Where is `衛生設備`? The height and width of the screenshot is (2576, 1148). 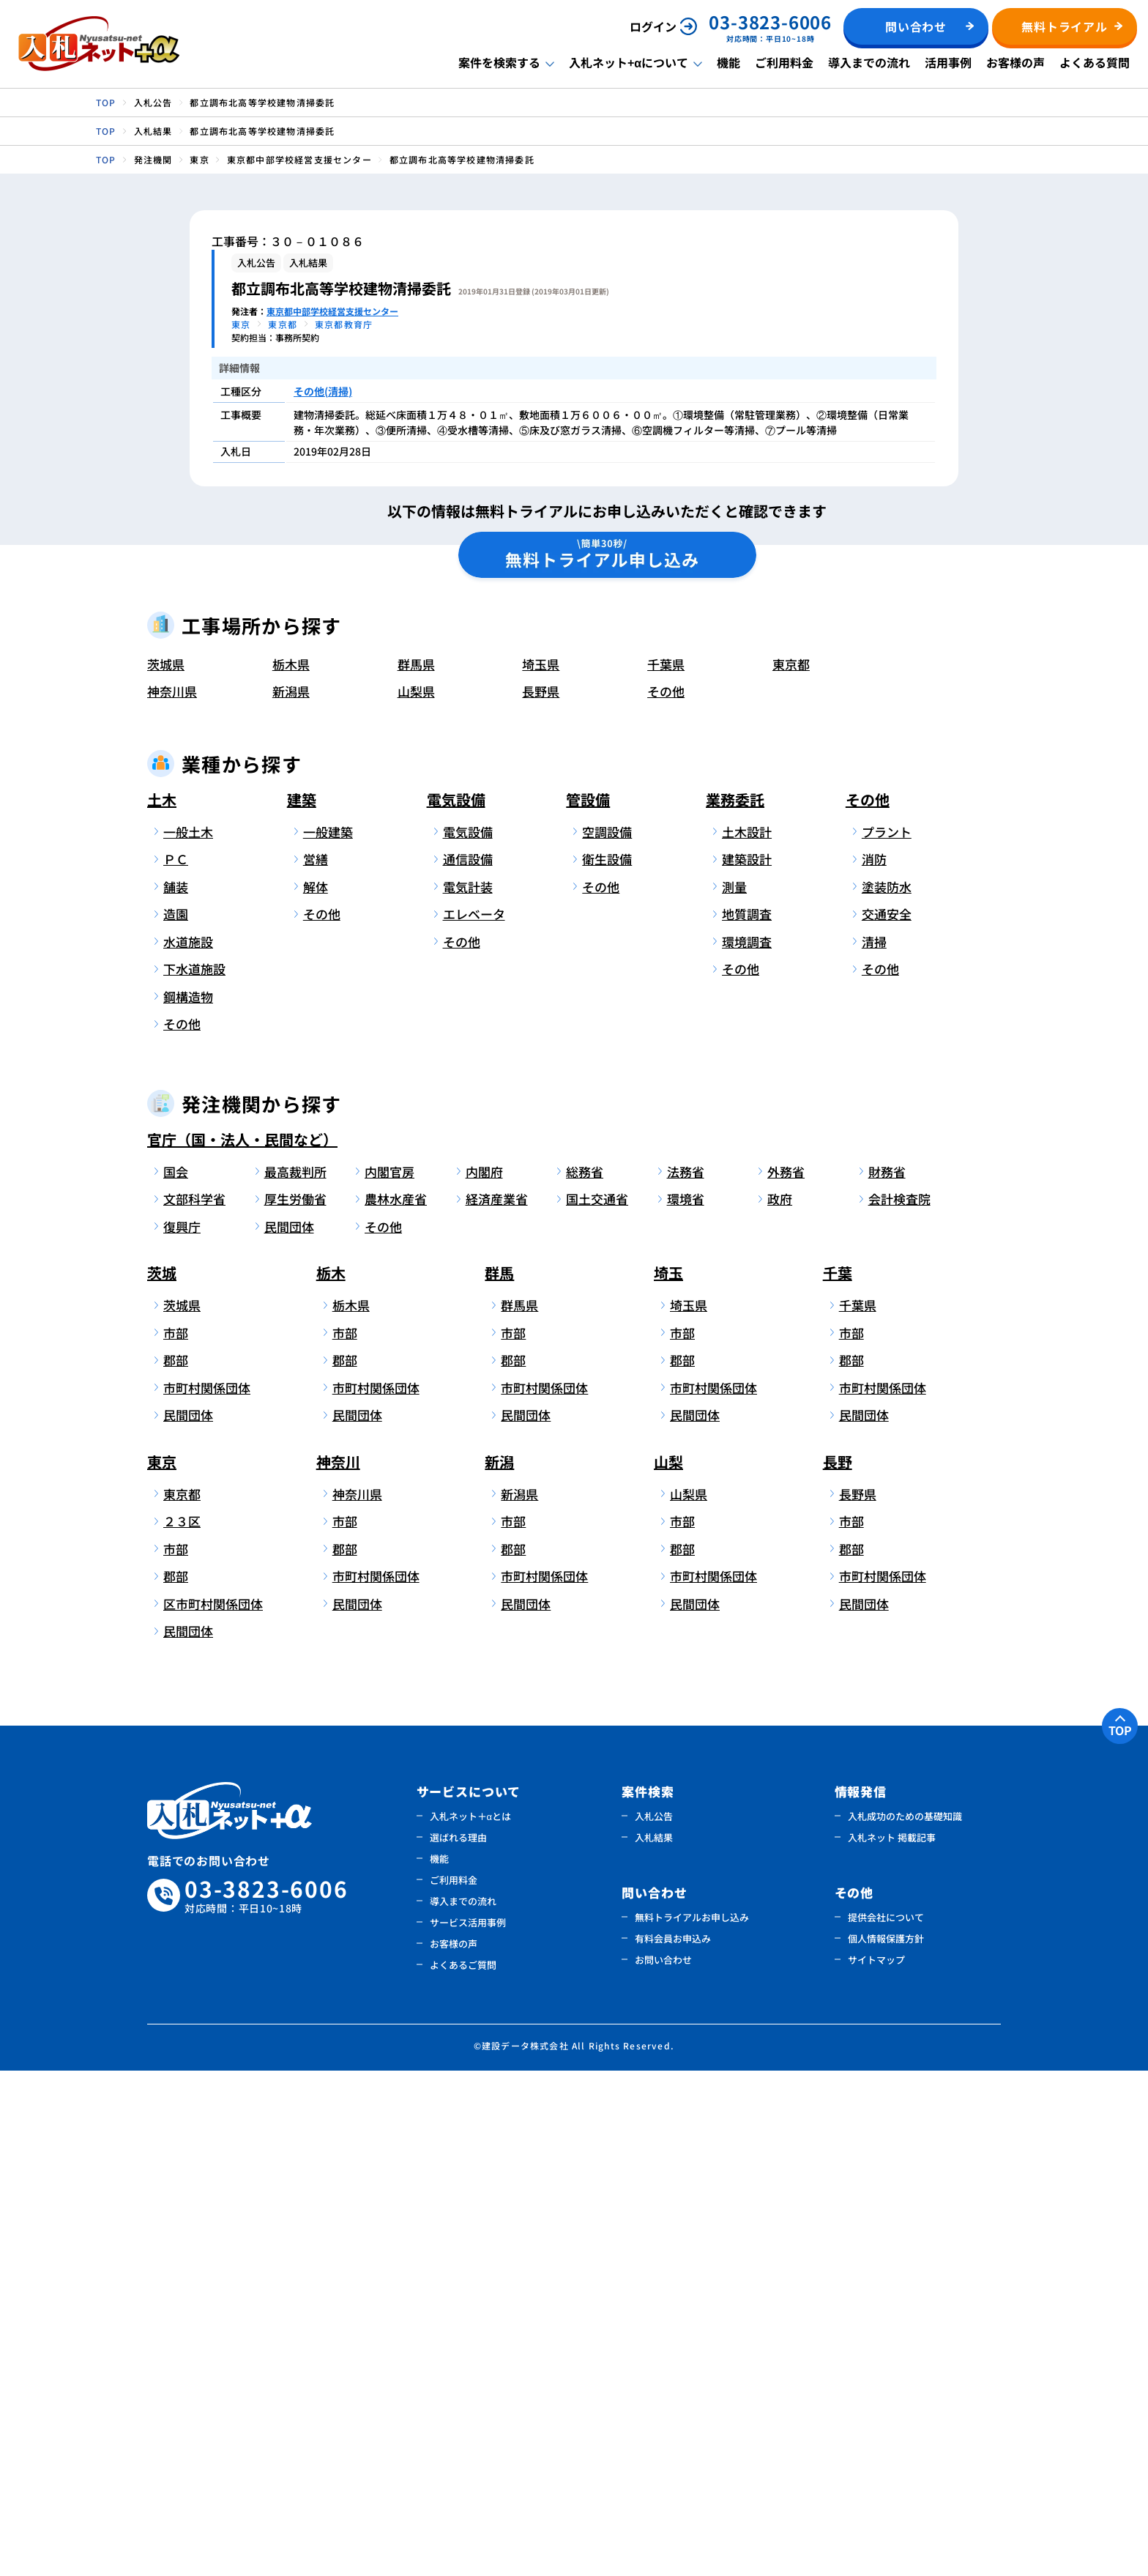 衛生設備 is located at coordinates (607, 1365).